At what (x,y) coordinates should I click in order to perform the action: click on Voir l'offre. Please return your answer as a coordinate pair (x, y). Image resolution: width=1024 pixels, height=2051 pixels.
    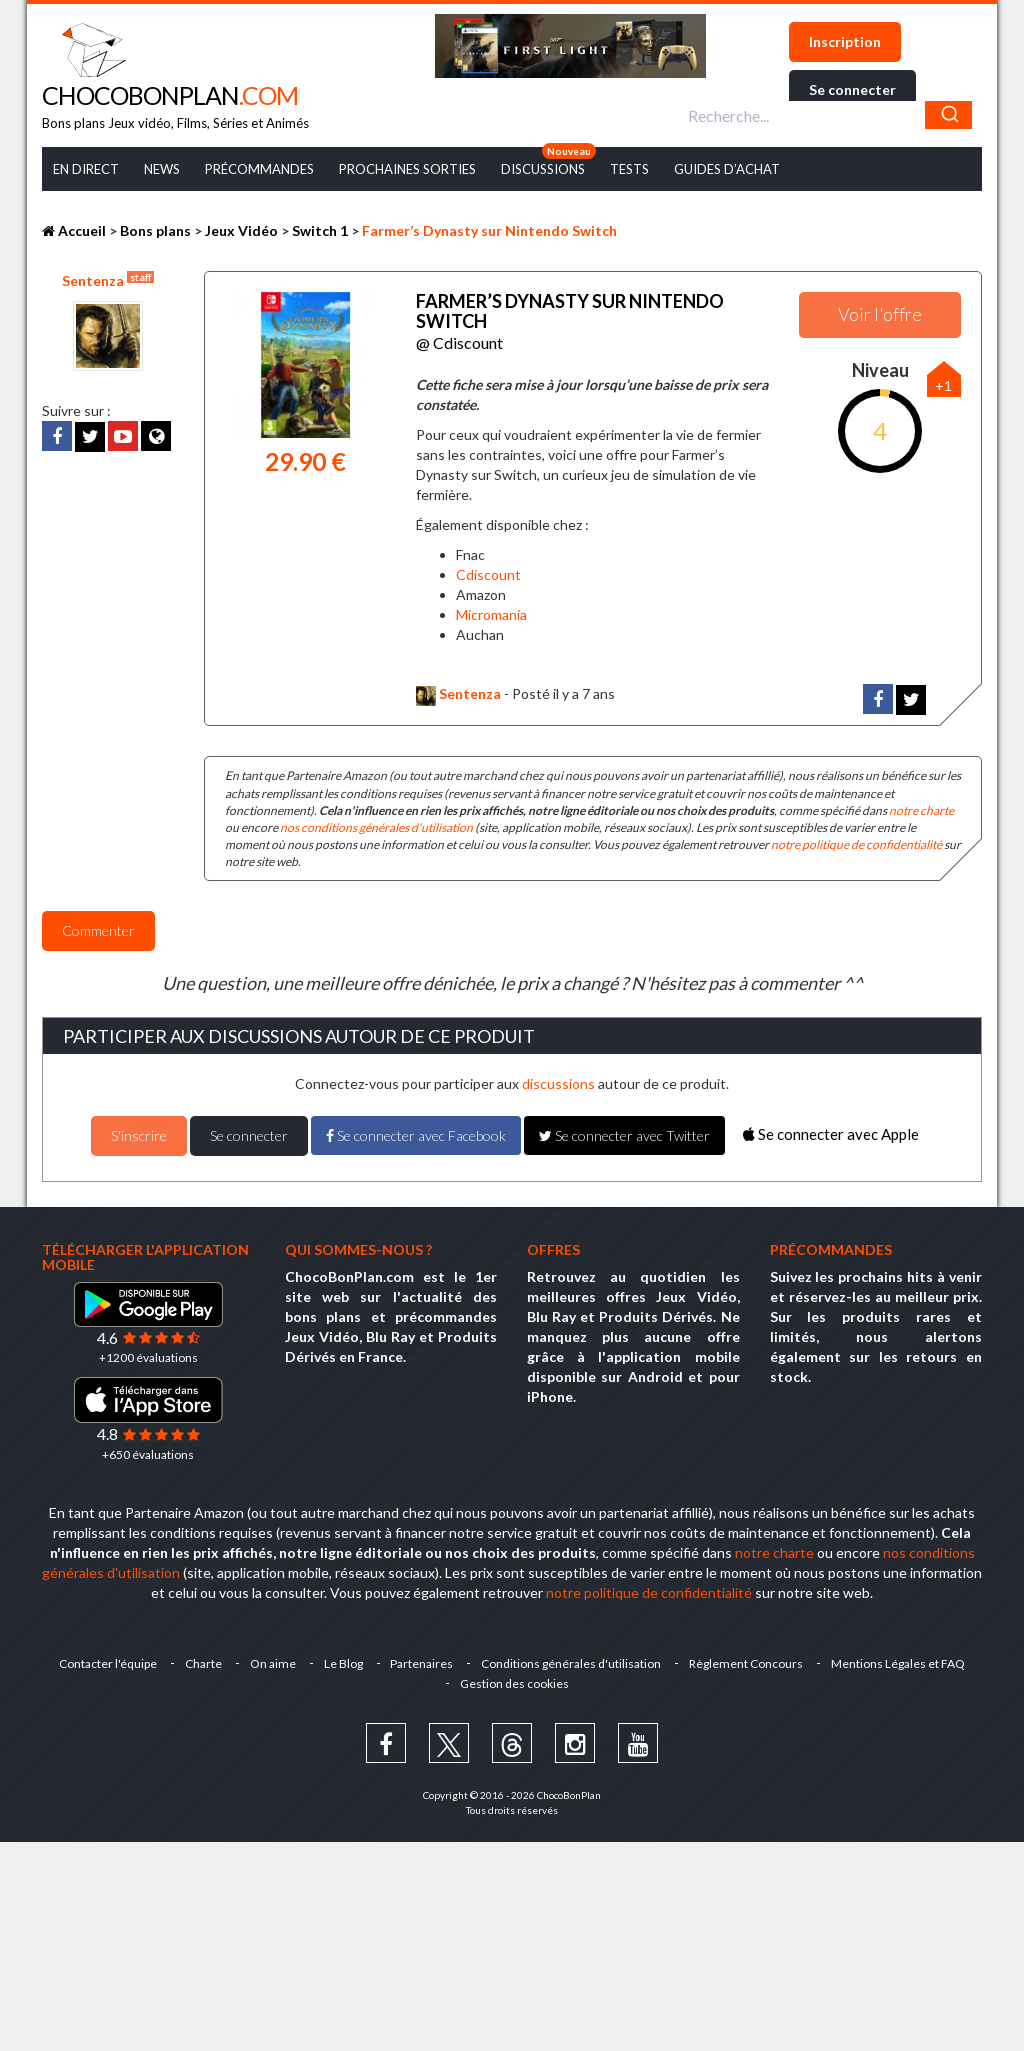
    Looking at the image, I should click on (880, 314).